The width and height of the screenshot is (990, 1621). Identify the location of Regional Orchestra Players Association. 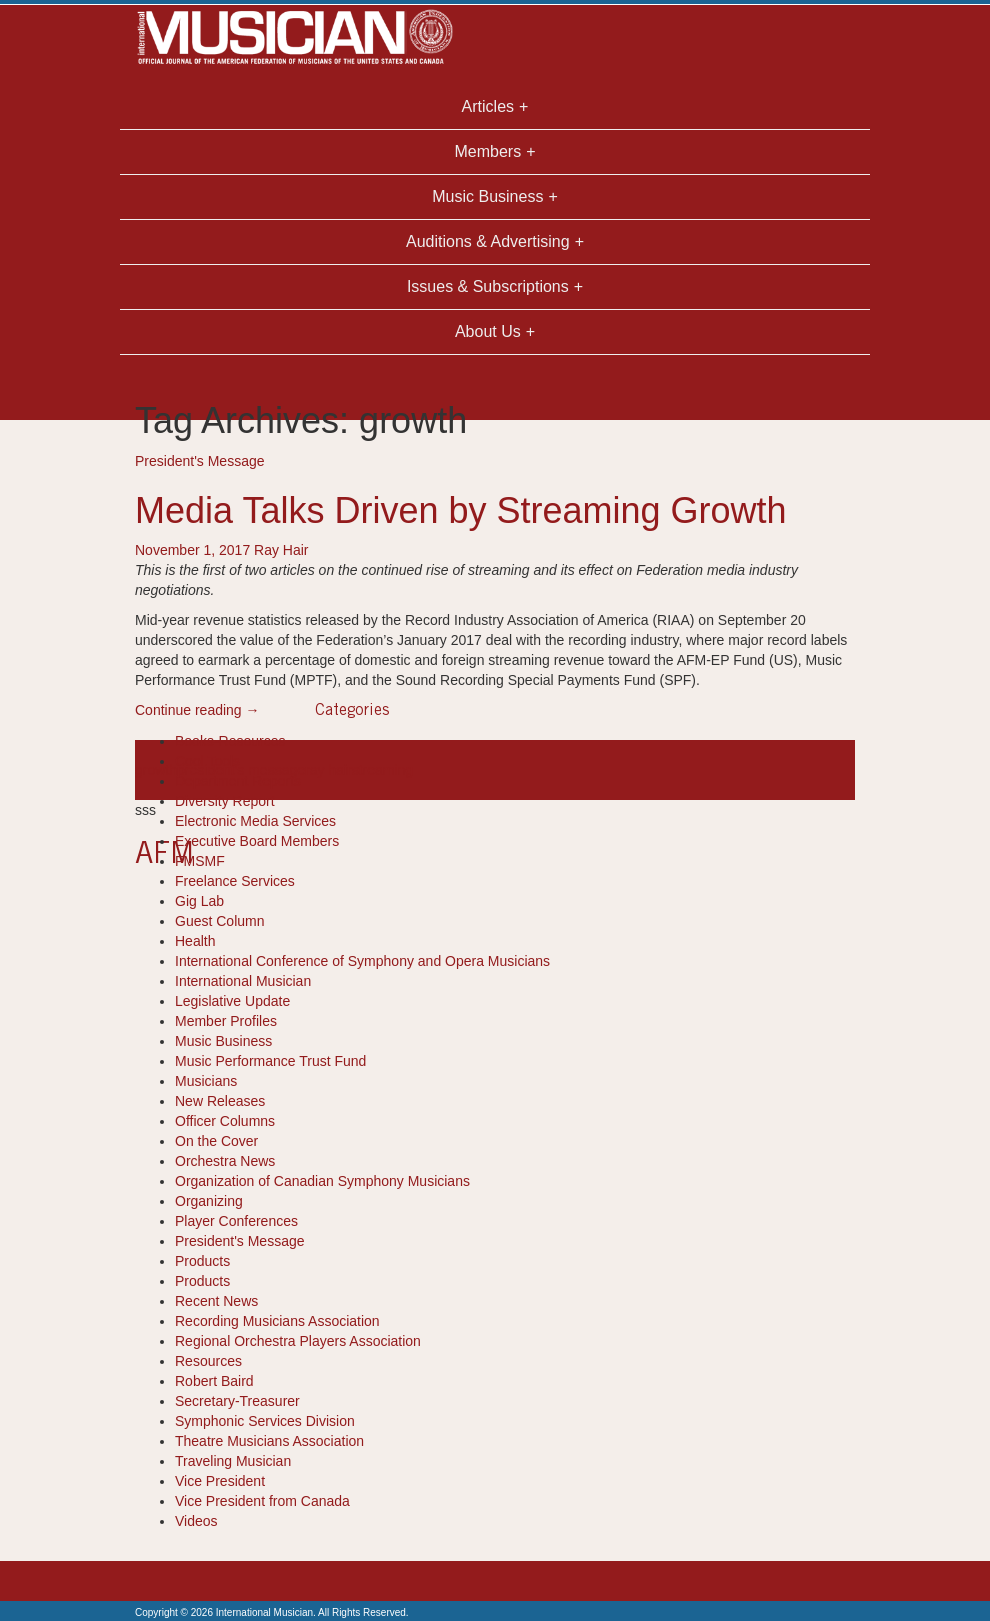
(298, 1341).